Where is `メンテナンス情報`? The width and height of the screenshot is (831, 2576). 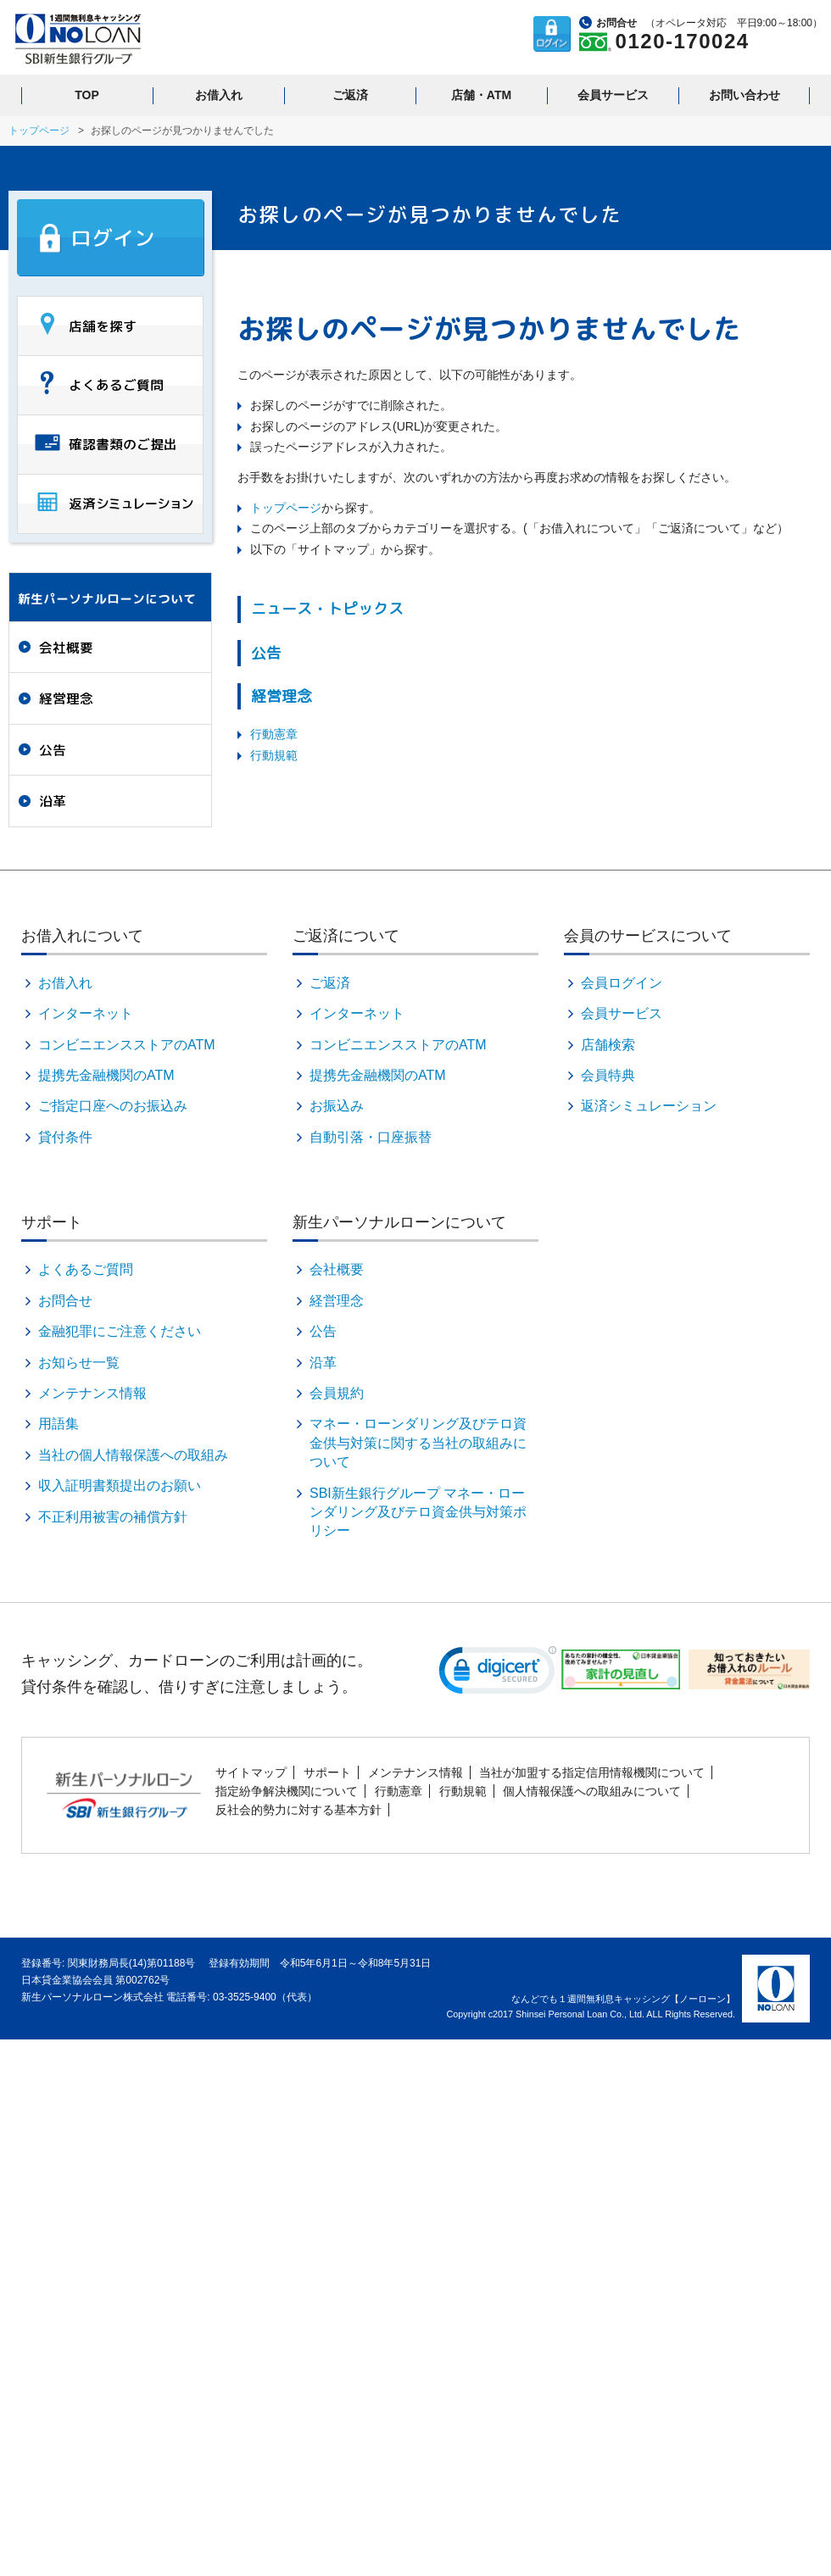
メンテナンス情報 is located at coordinates (92, 1393).